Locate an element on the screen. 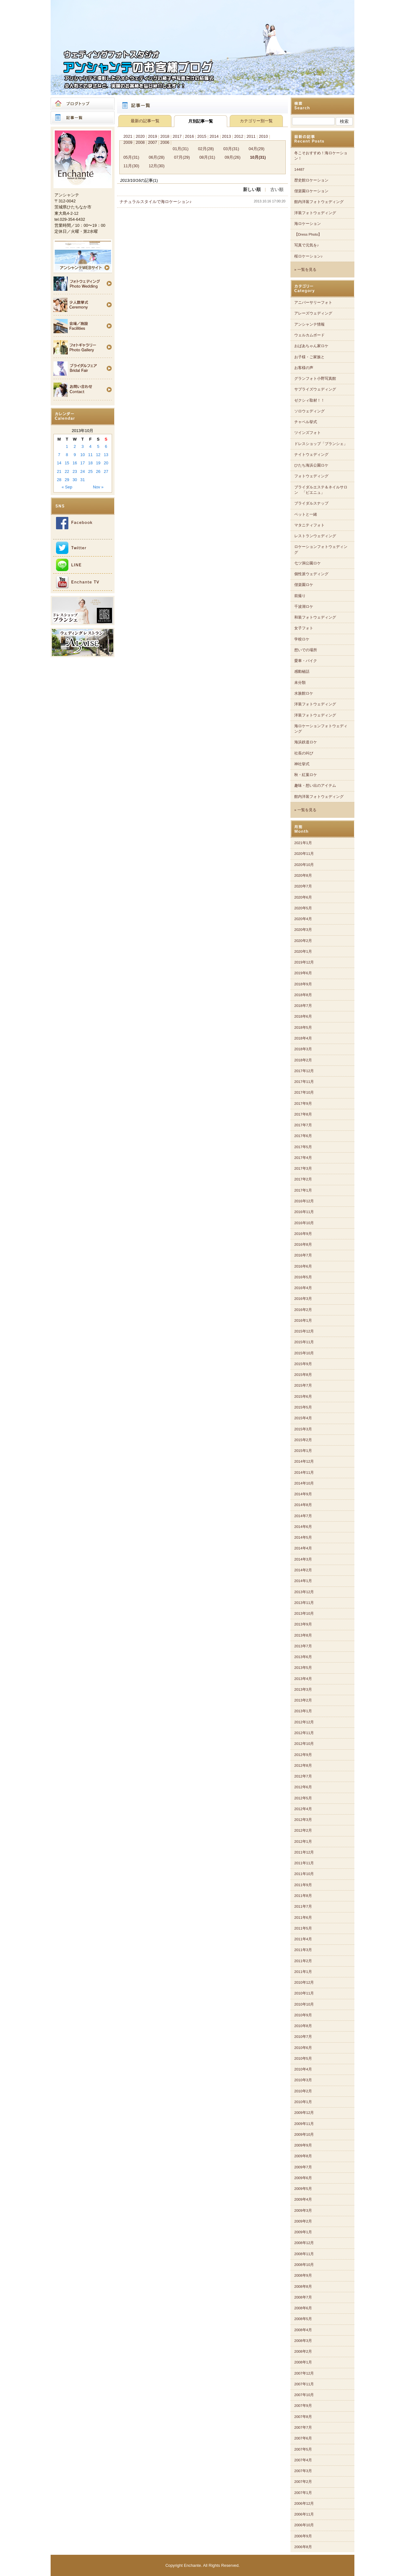 This screenshot has width=405, height=2576. 未分類 is located at coordinates (300, 682).